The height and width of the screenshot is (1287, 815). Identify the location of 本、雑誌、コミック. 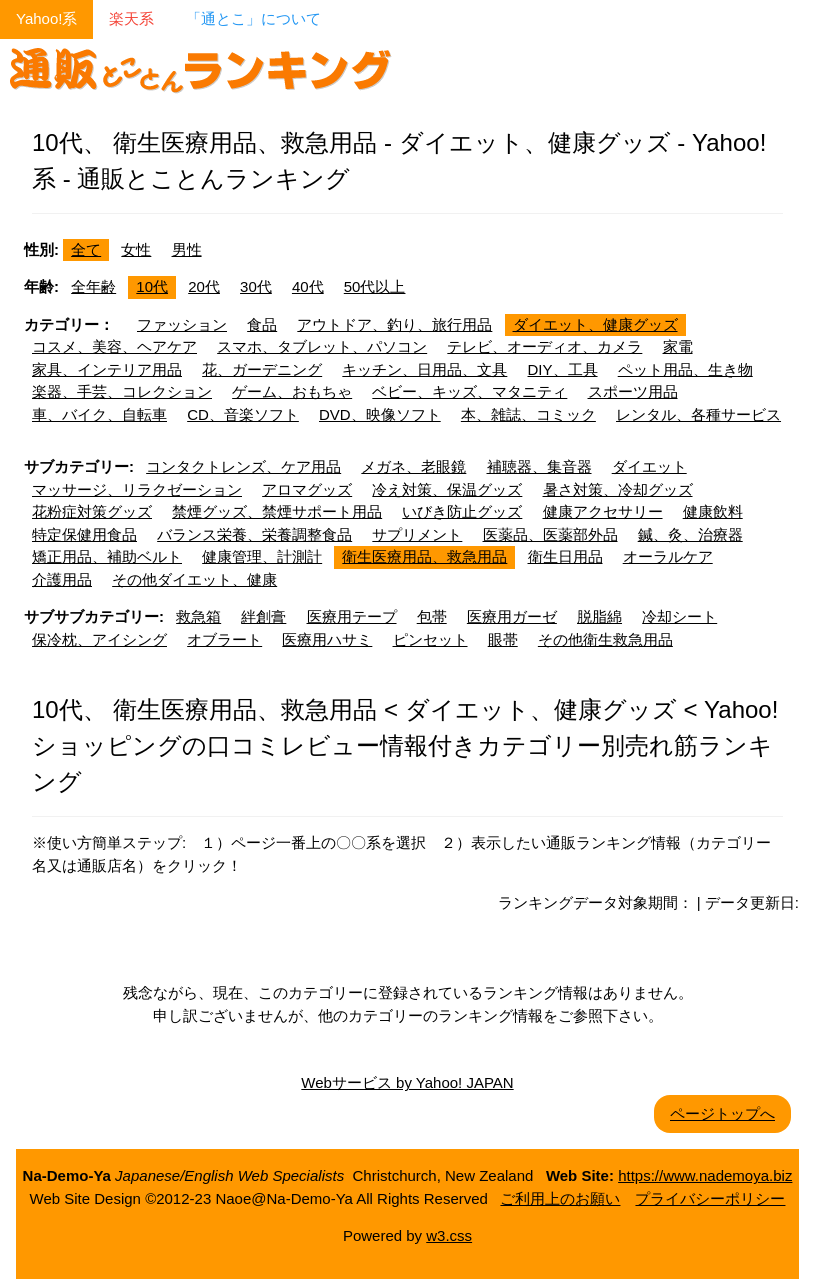
(528, 414).